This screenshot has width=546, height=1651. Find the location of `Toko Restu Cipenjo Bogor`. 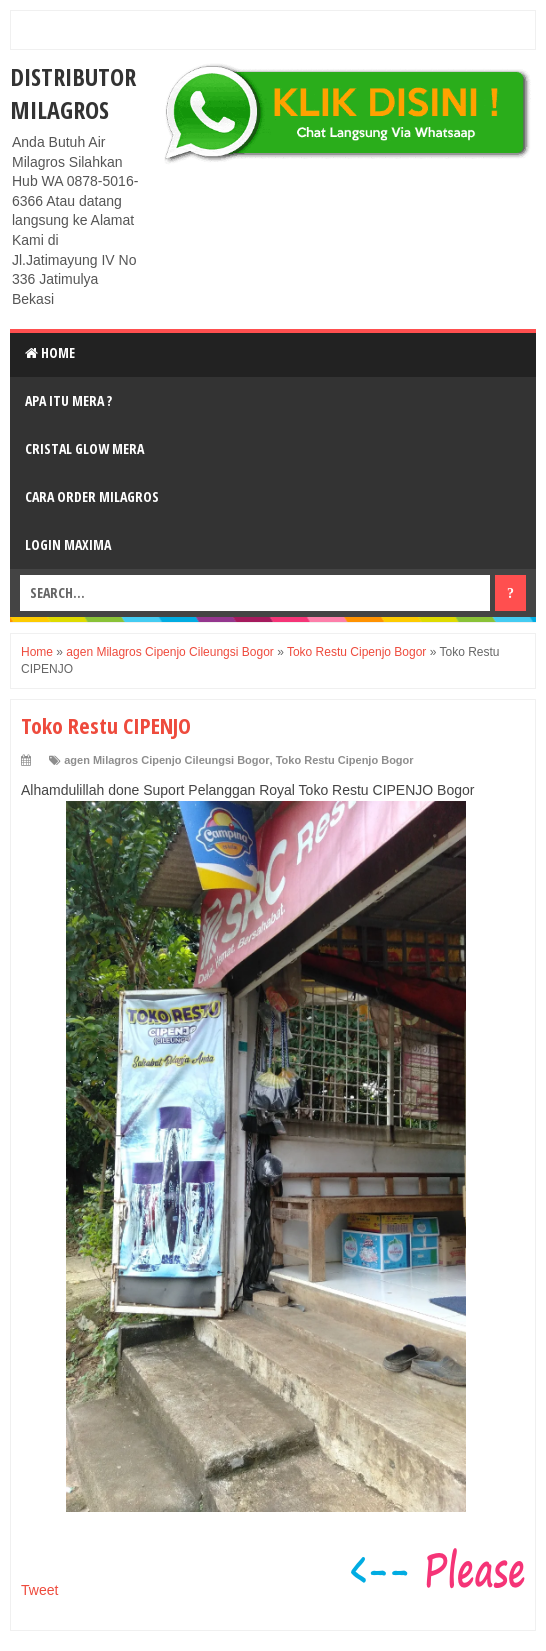

Toko Restu Cipenjo Bogor is located at coordinates (345, 760).